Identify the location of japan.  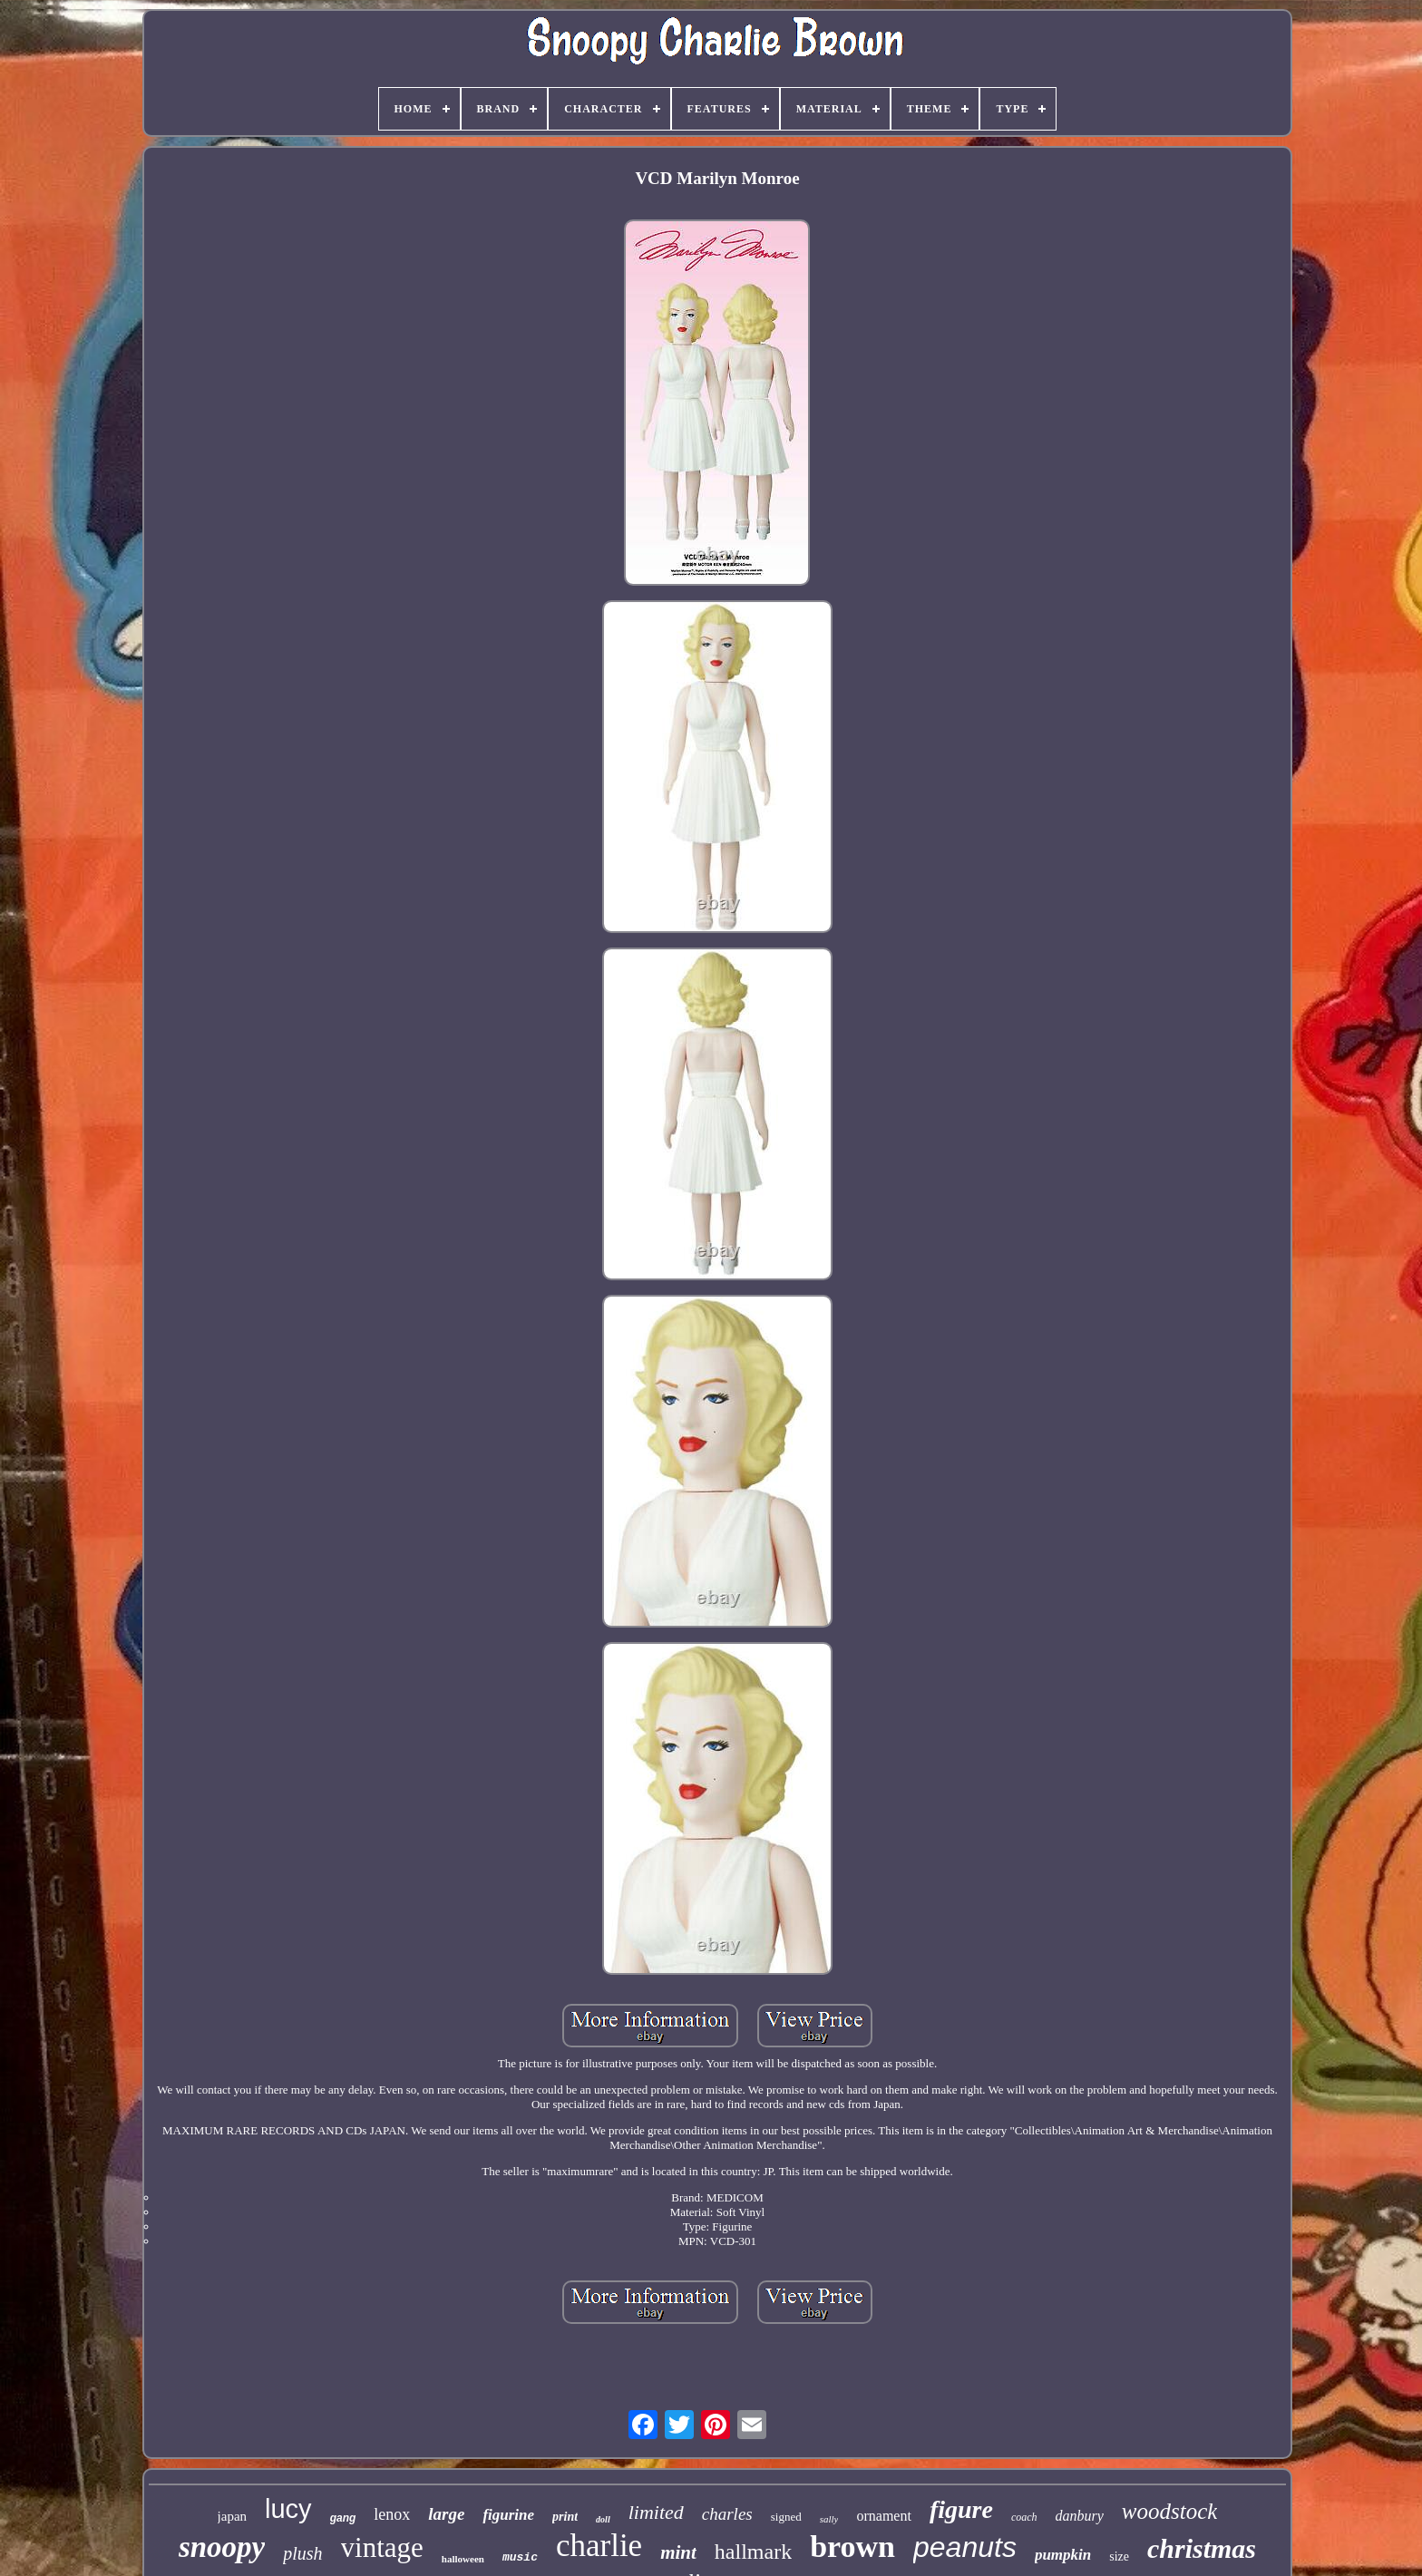
(232, 2516).